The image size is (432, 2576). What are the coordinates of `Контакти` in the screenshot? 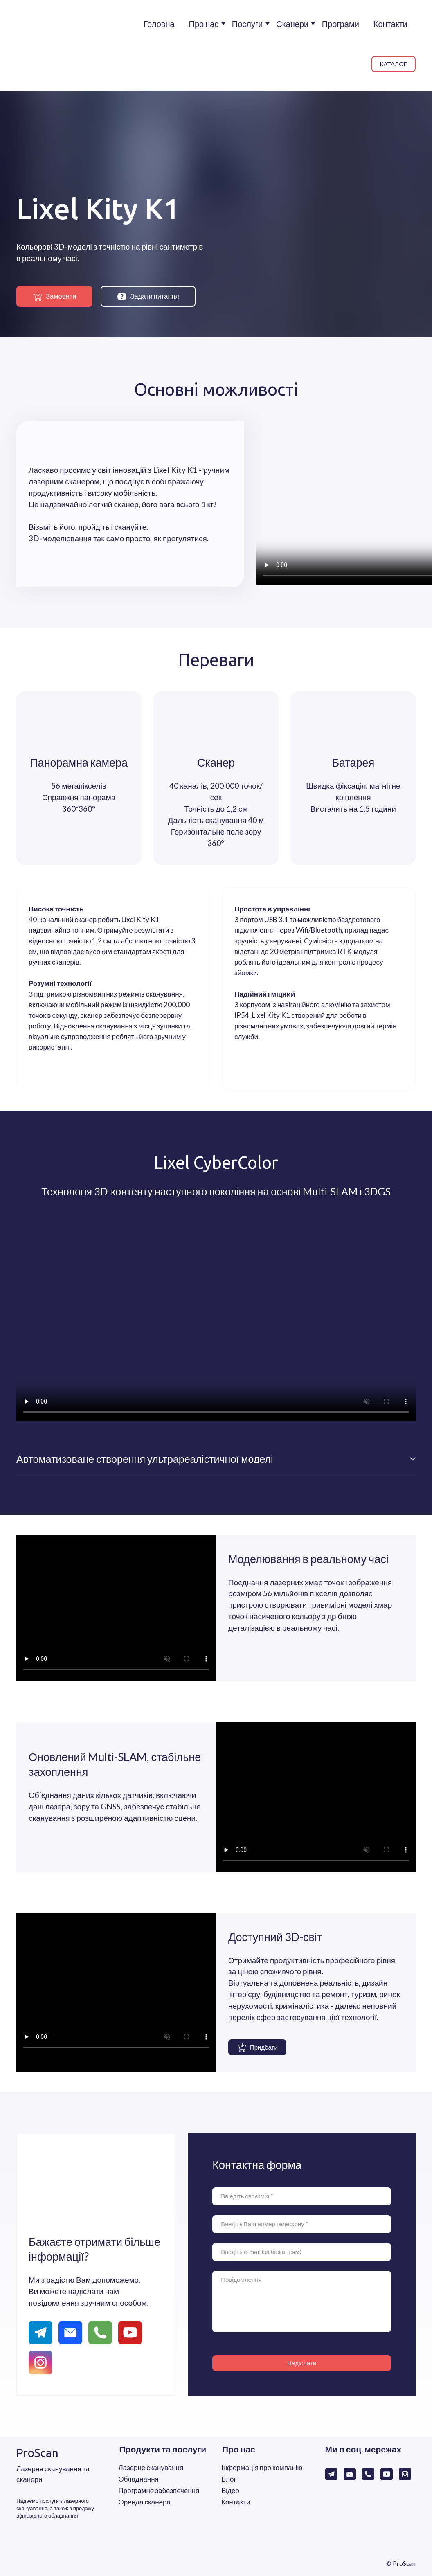 It's located at (390, 24).